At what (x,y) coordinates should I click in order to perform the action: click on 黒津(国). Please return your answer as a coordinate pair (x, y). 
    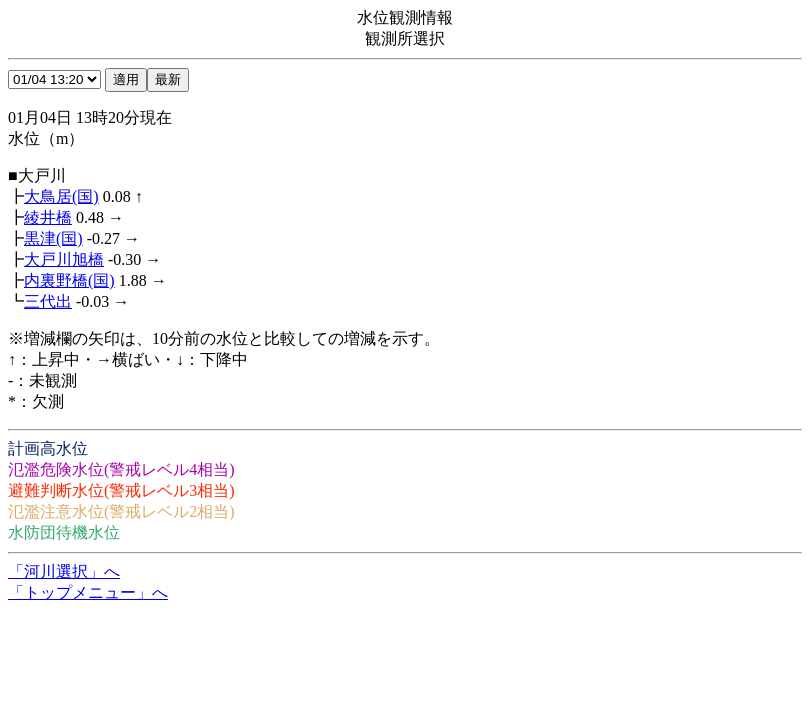
    Looking at the image, I should click on (53, 238).